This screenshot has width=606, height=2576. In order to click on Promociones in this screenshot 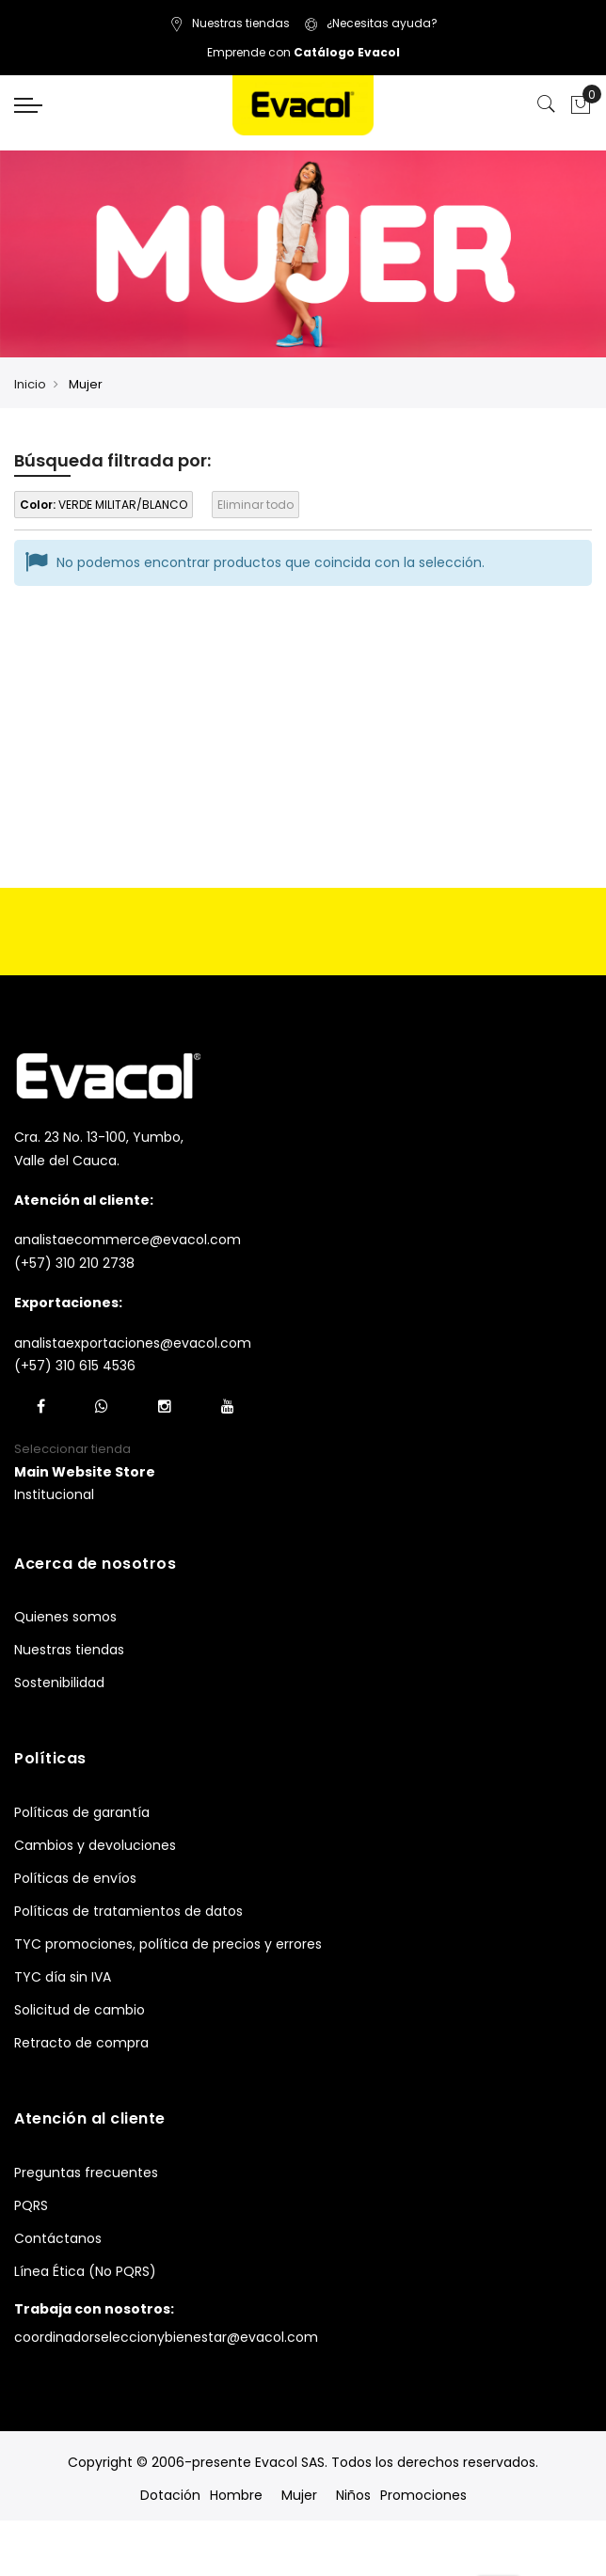, I will do `click(423, 2495)`.